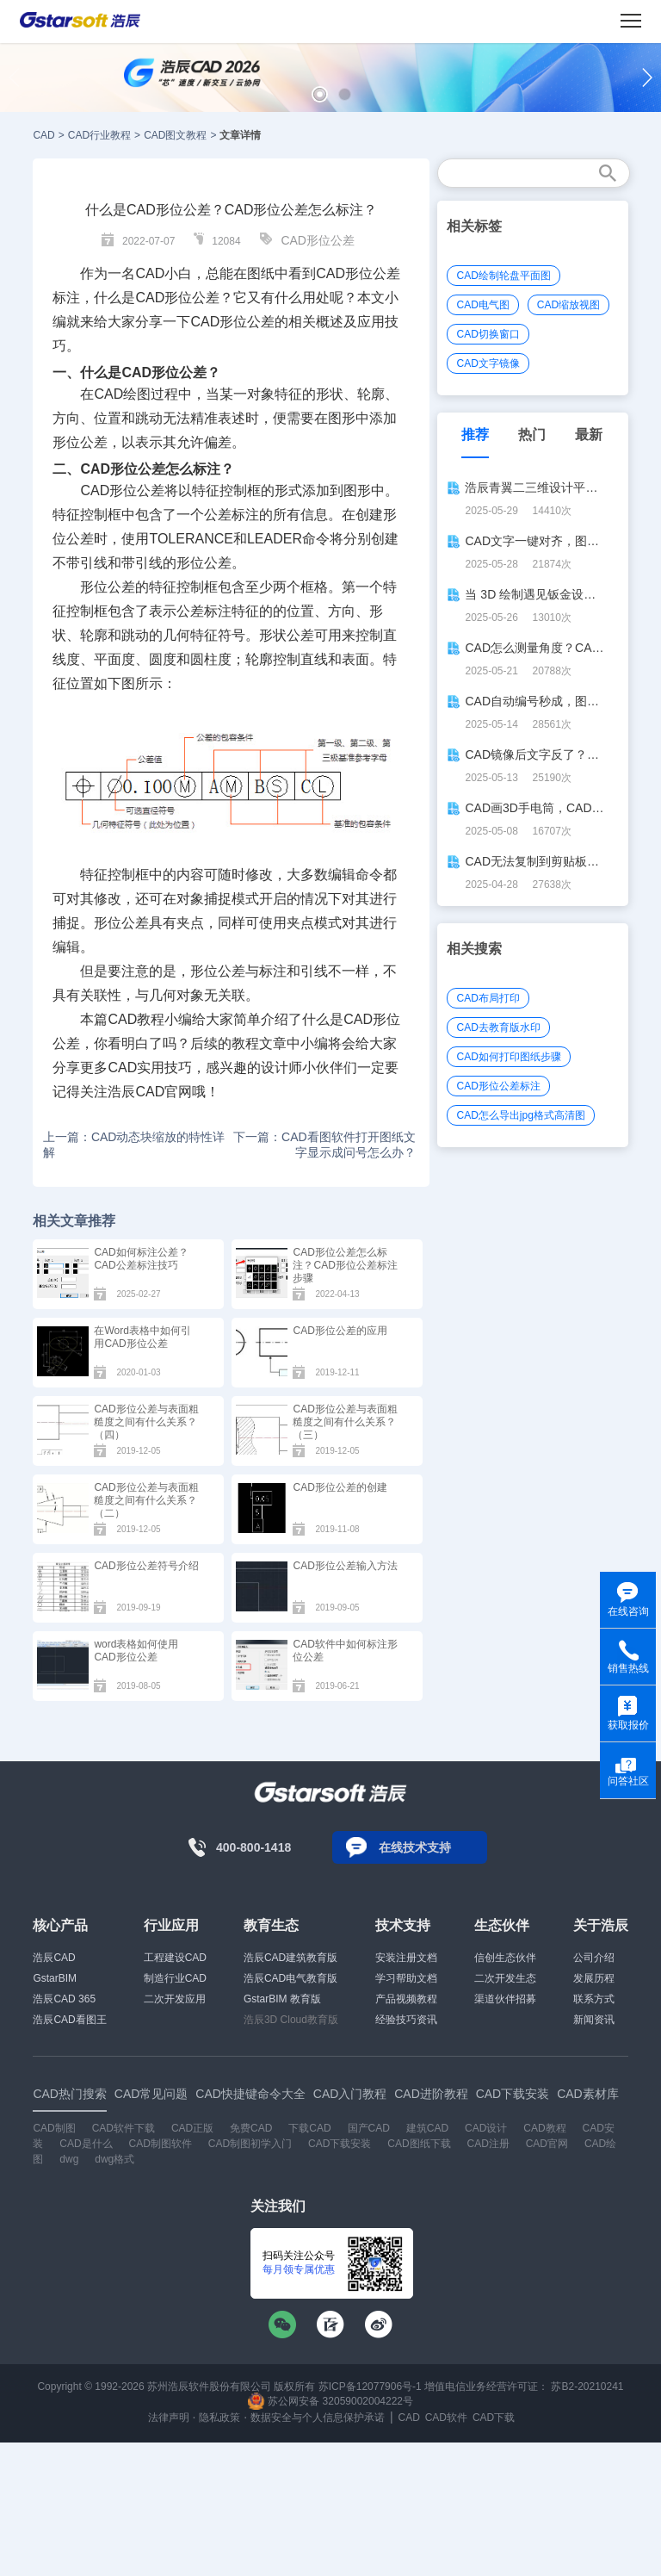 Image resolution: width=661 pixels, height=2576 pixels. What do you see at coordinates (290, 1958) in the screenshot?
I see `浩辰CAD建筑教育版` at bounding box center [290, 1958].